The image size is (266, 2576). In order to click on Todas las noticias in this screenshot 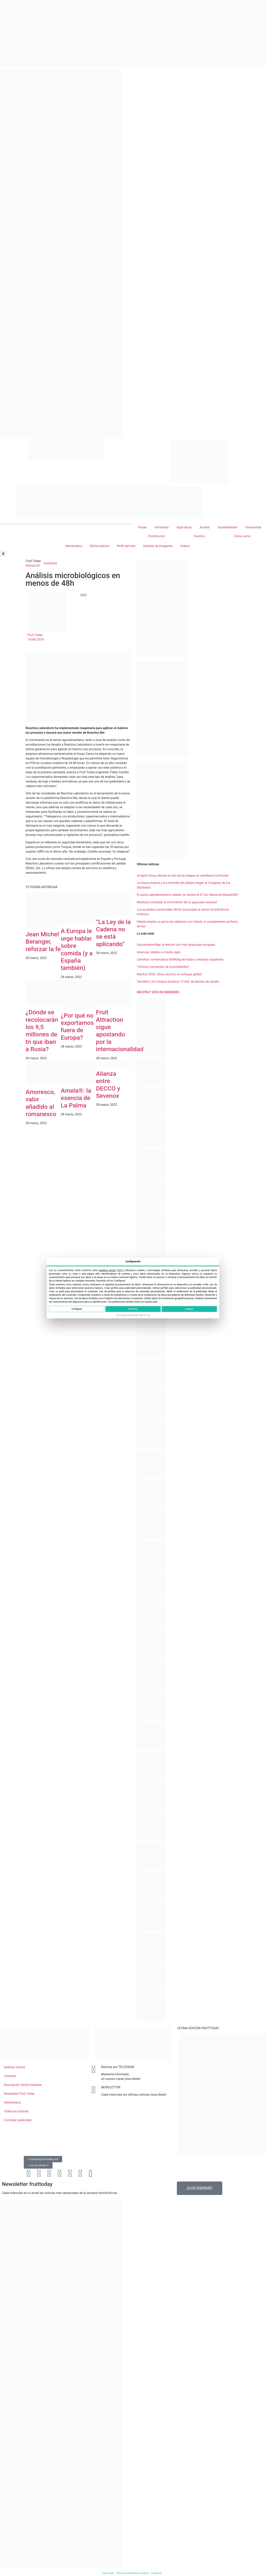, I will do `click(16, 2111)`.